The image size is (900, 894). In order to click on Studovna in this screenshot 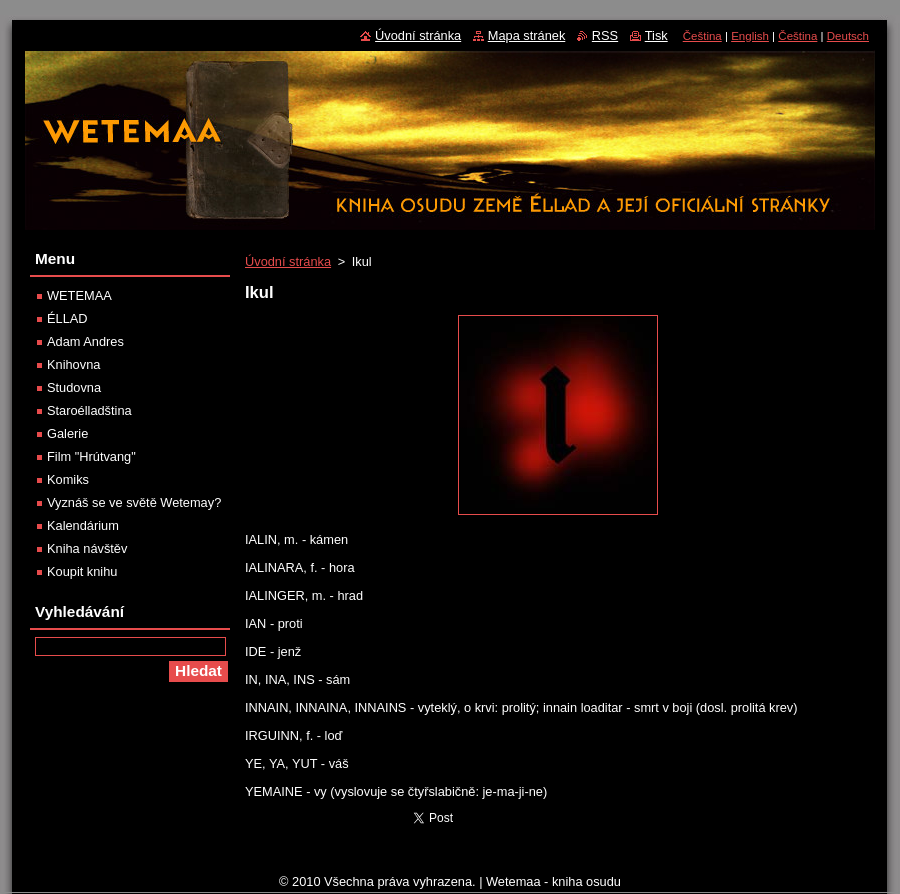, I will do `click(74, 387)`.